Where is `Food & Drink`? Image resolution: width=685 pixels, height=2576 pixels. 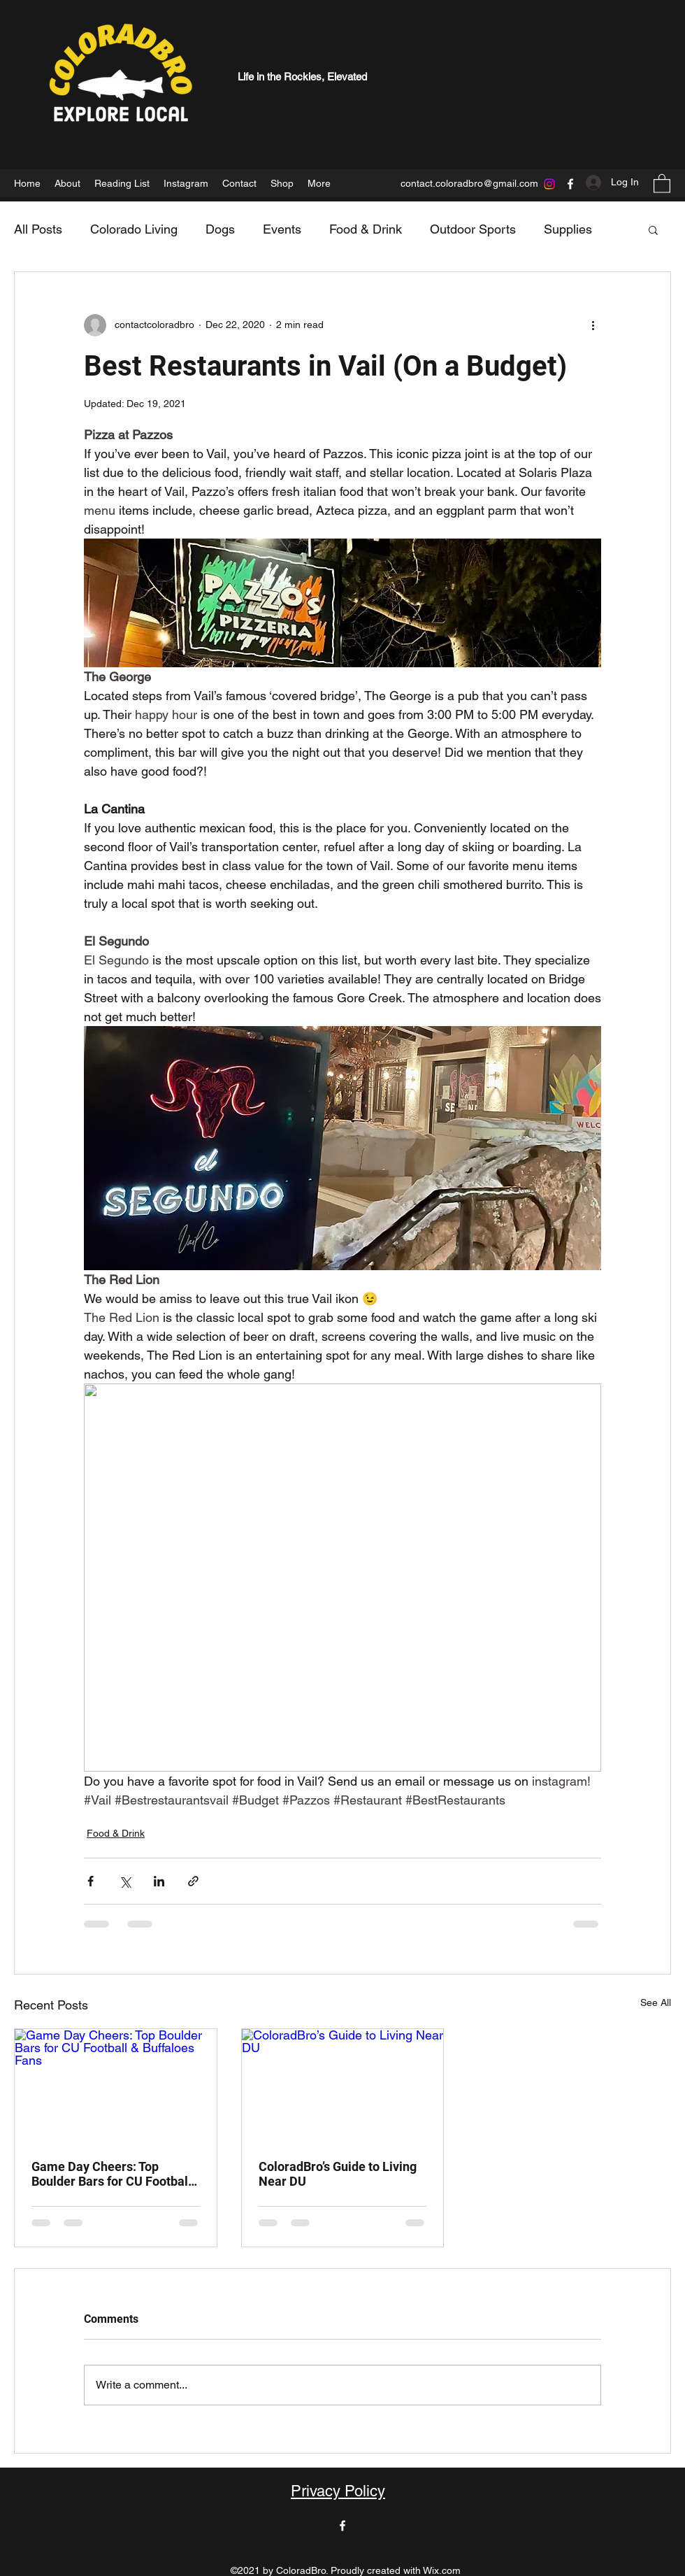
Food & Drink is located at coordinates (365, 229).